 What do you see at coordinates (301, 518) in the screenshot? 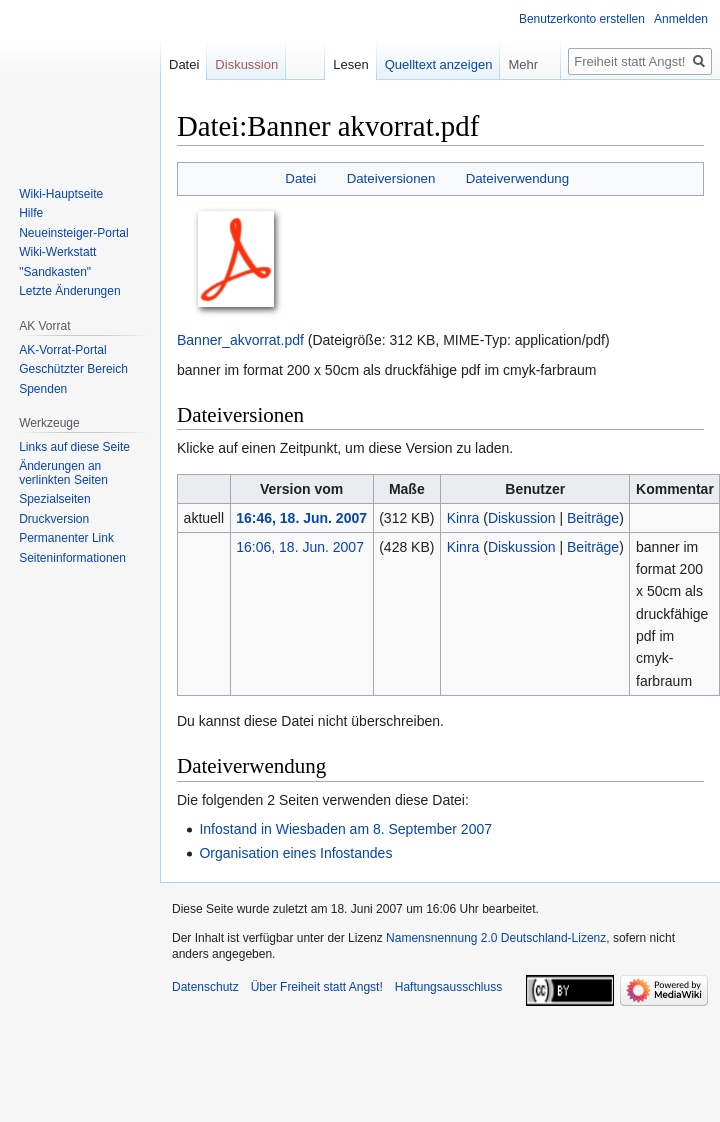
I see `16:46, 18. Jun. 2007` at bounding box center [301, 518].